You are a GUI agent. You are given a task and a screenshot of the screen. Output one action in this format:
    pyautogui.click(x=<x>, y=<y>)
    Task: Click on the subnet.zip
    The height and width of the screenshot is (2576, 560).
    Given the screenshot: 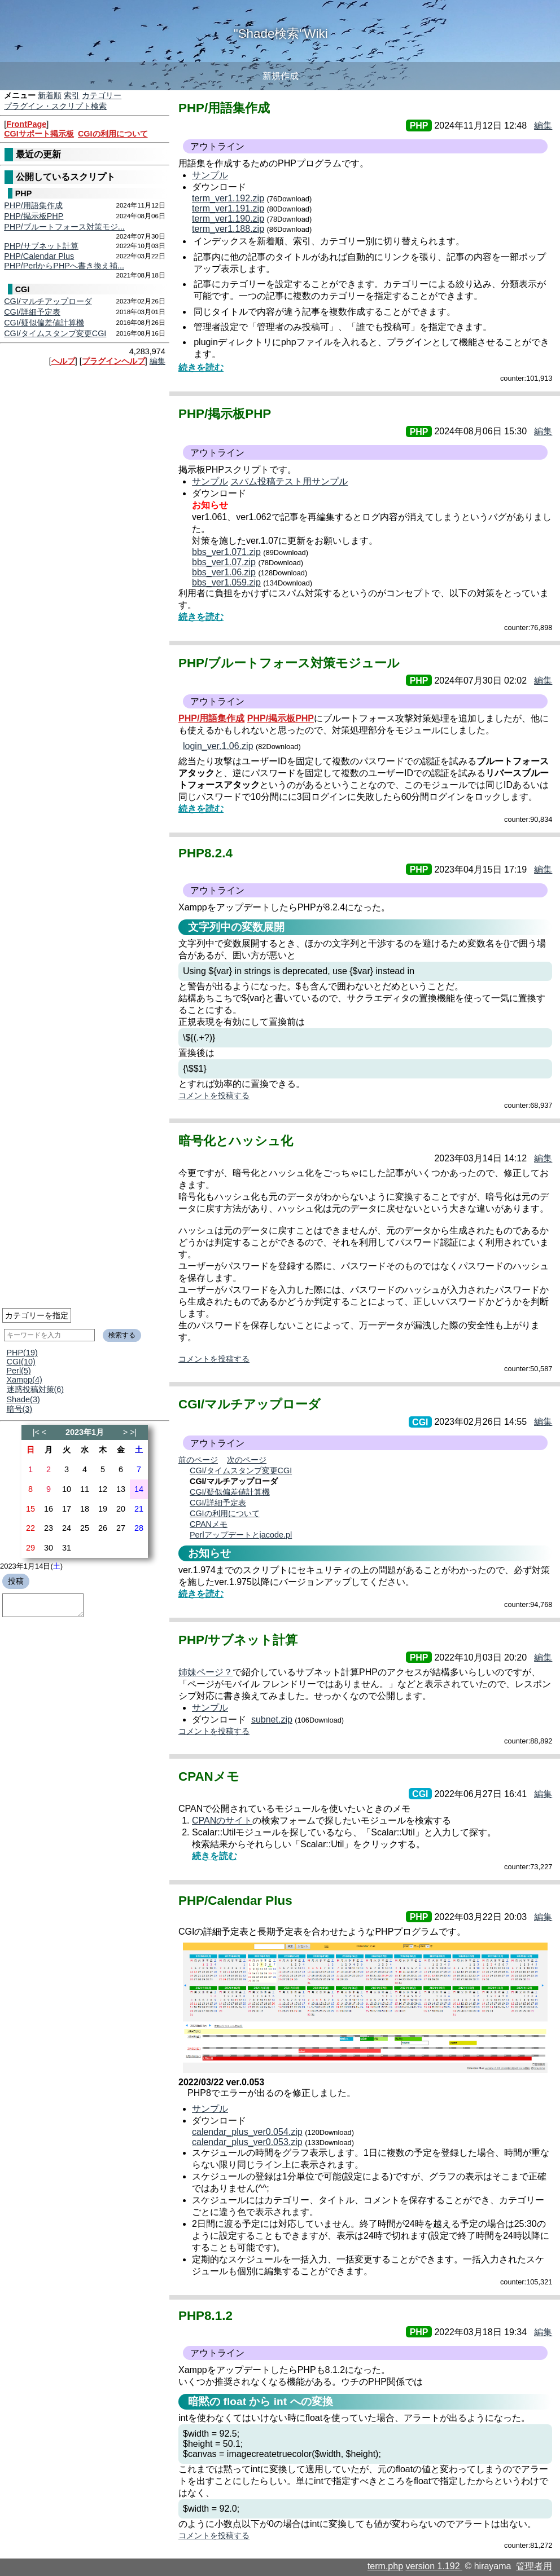 What is the action you would take?
    pyautogui.click(x=271, y=1719)
    